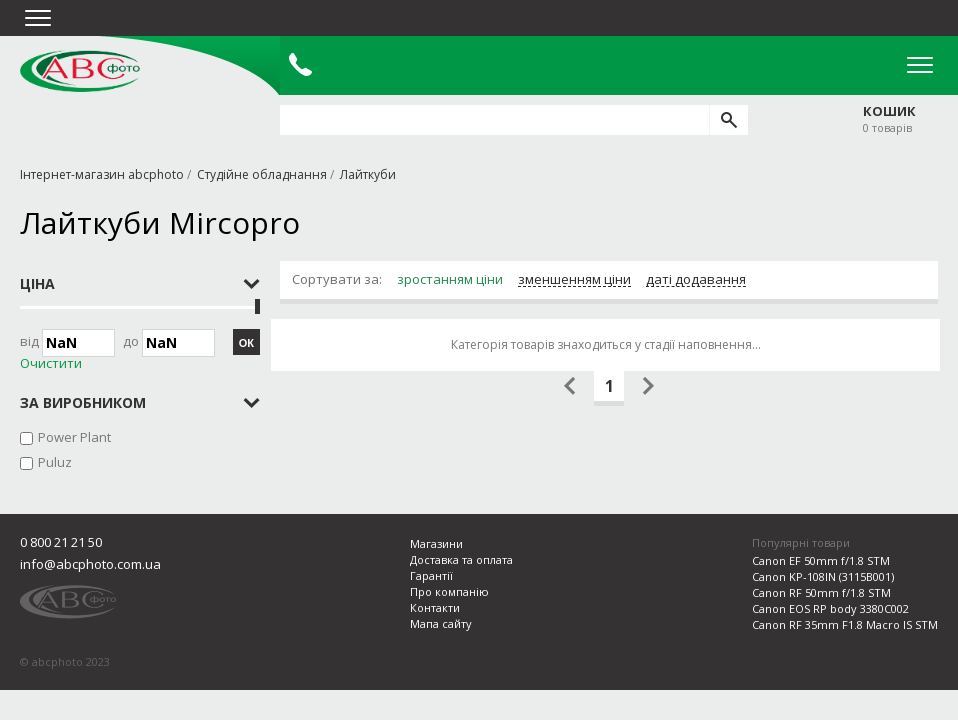 This screenshot has height=720, width=958. Describe the element at coordinates (436, 543) in the screenshot. I see `Магазини` at that location.